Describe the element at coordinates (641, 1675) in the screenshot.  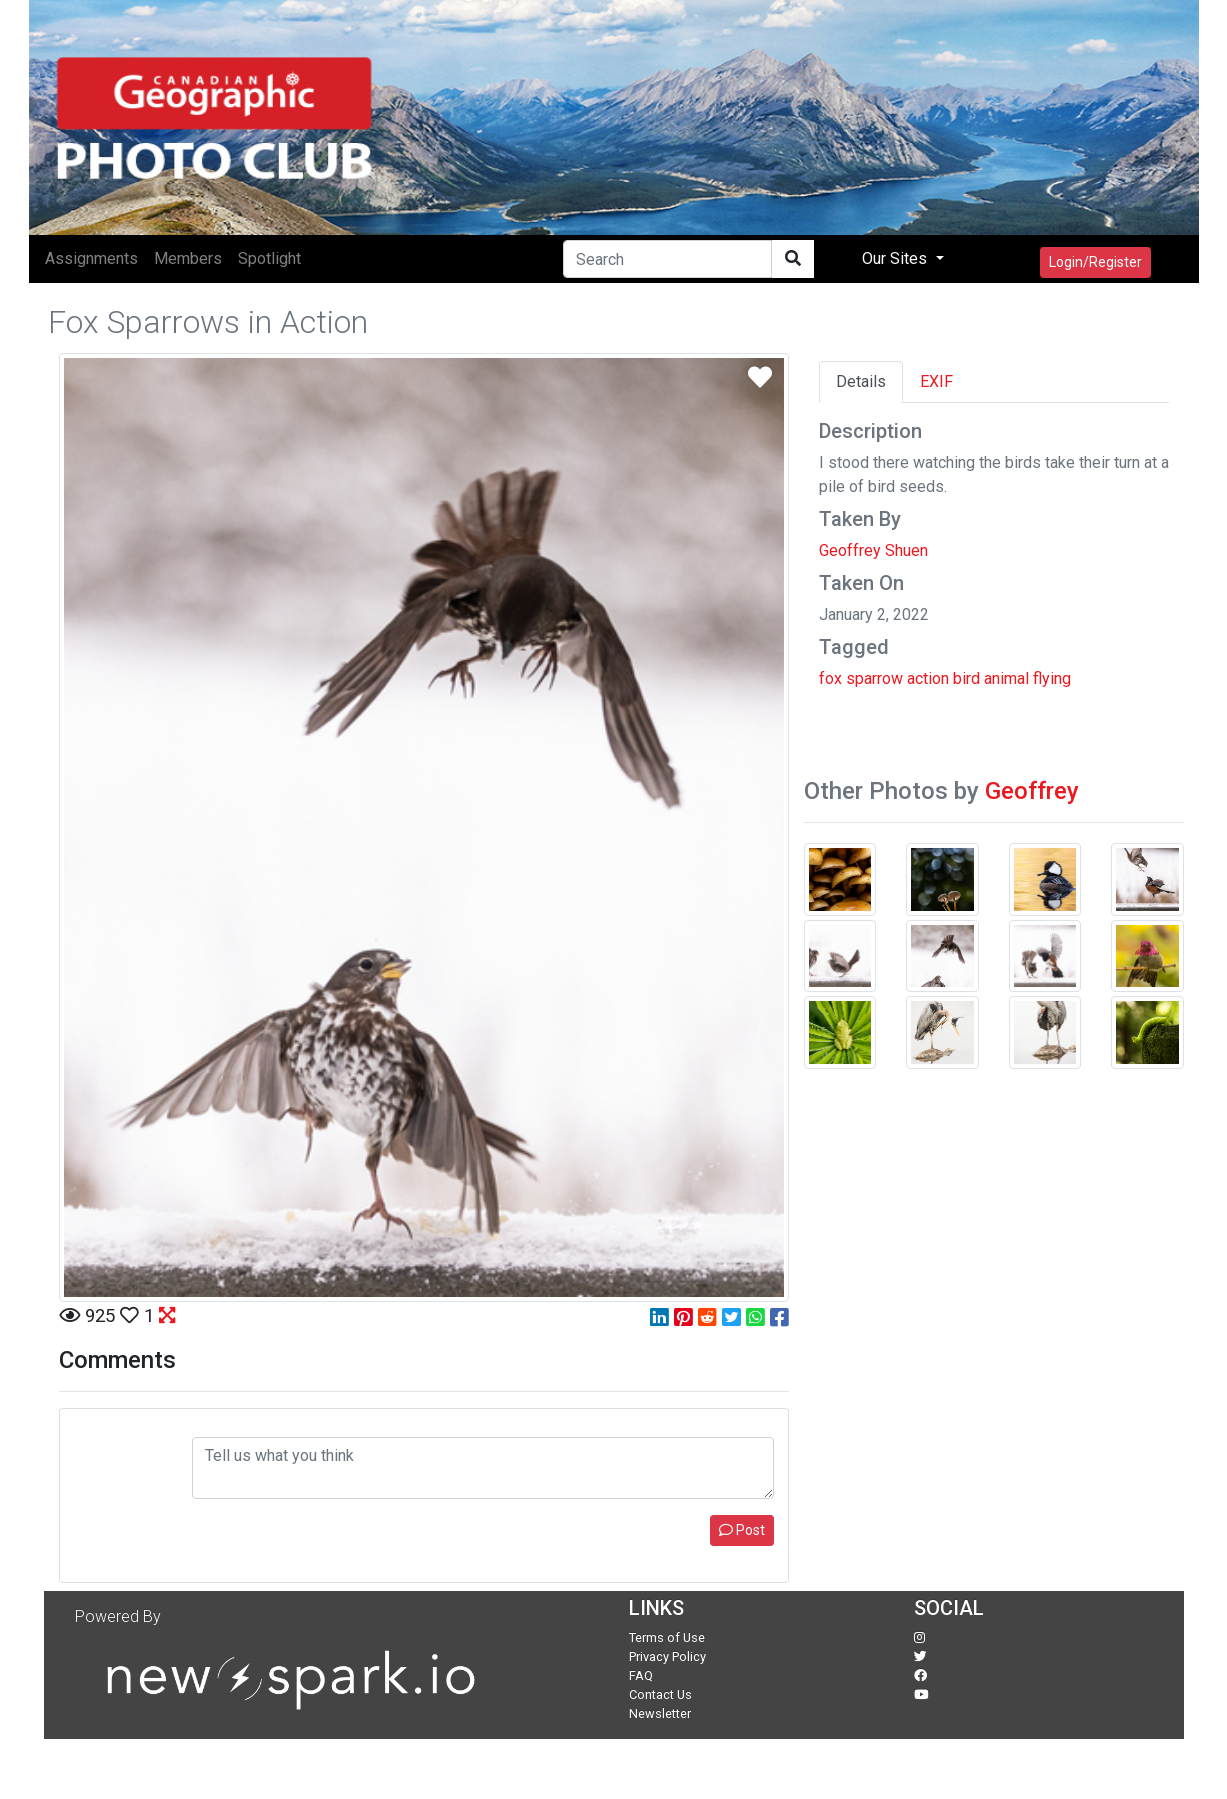
I see `FAQ` at that location.